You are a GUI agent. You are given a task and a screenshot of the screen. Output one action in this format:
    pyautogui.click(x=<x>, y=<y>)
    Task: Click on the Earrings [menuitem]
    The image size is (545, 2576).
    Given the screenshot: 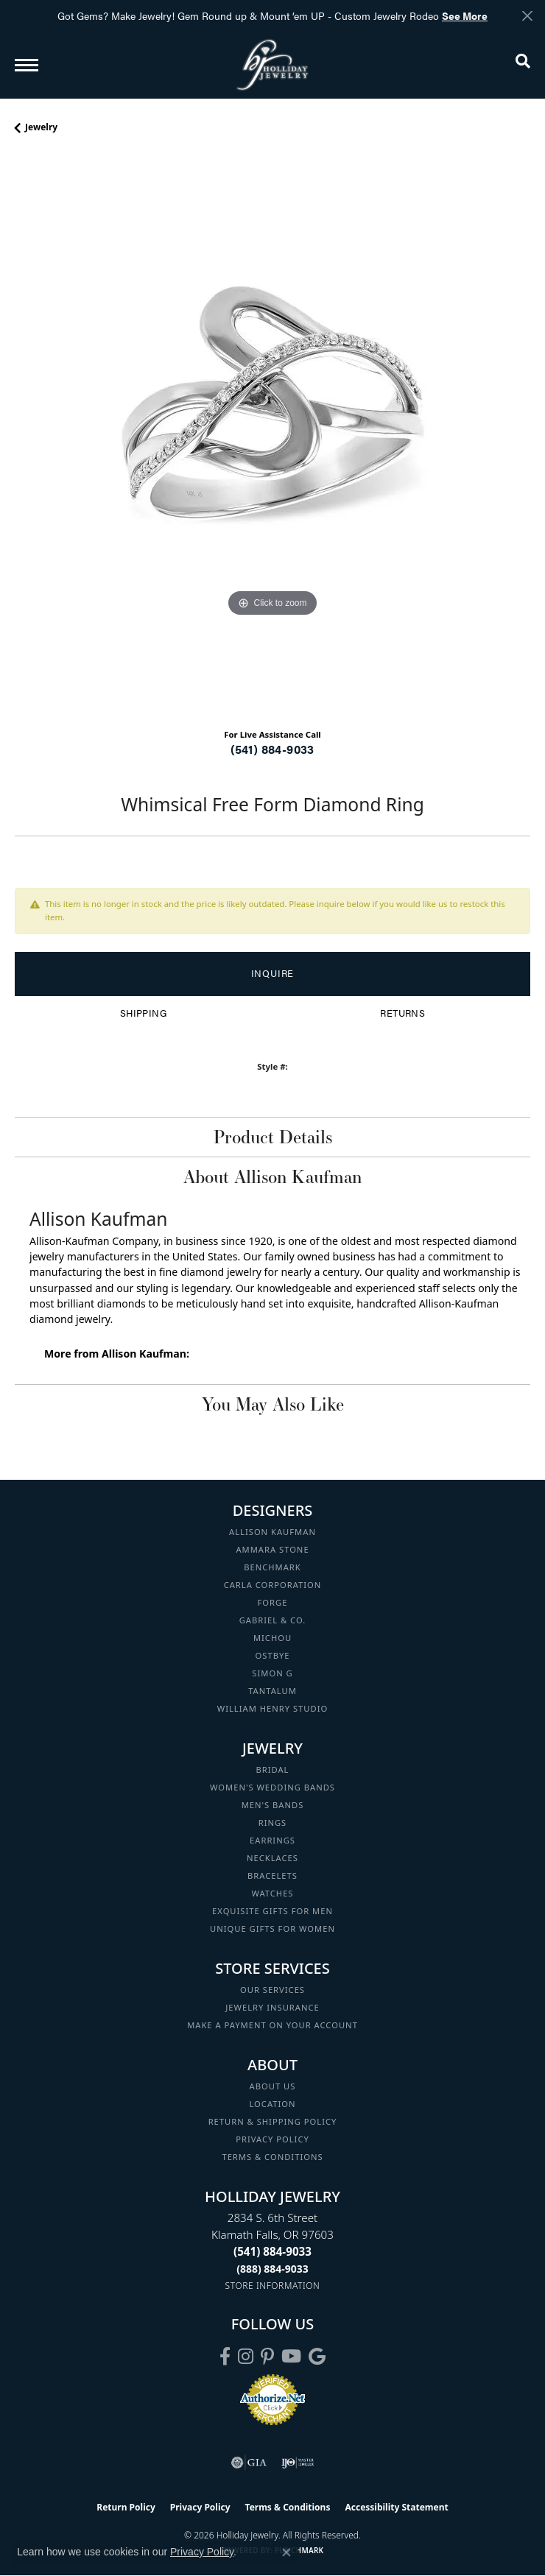 What is the action you would take?
    pyautogui.click(x=272, y=1840)
    